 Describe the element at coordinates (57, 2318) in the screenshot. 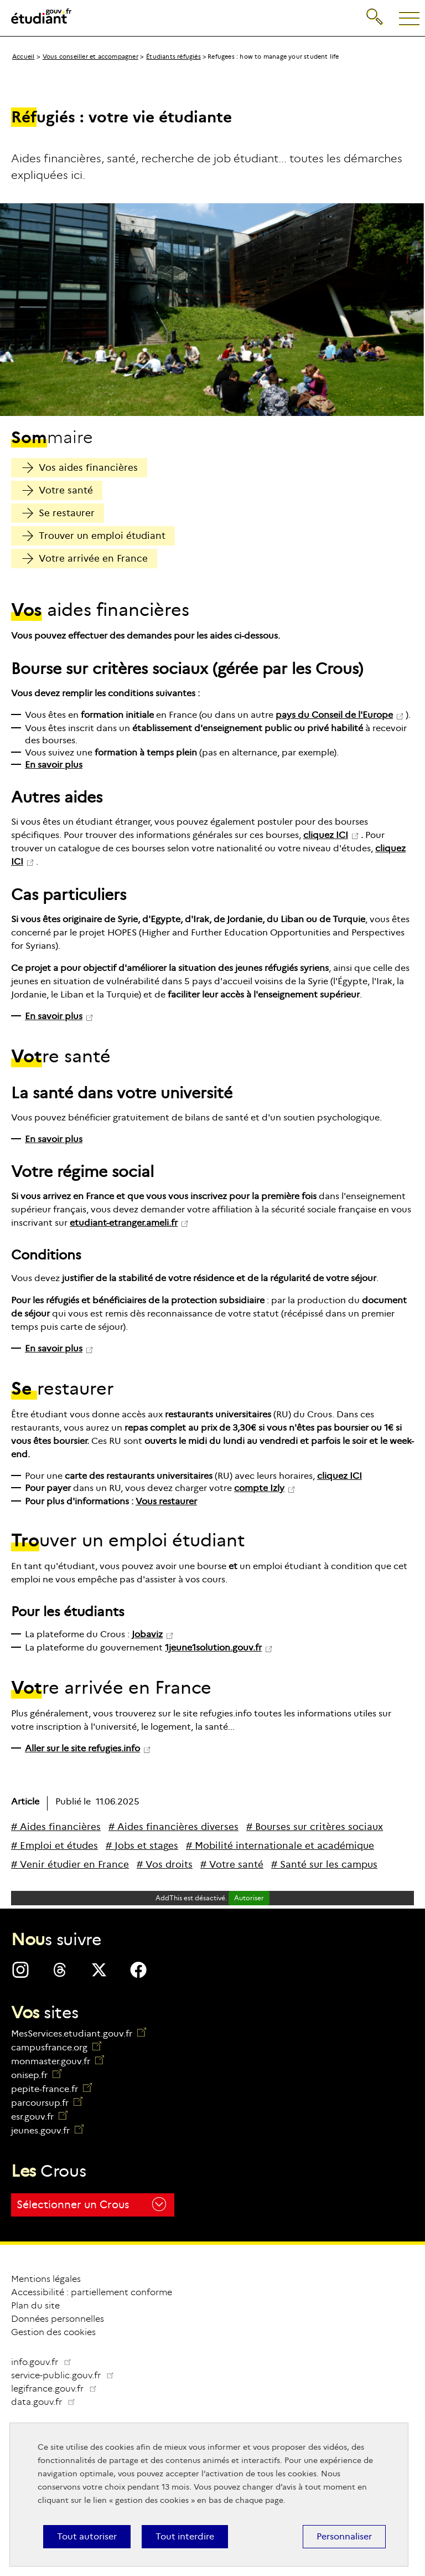

I see `Données personnelles` at that location.